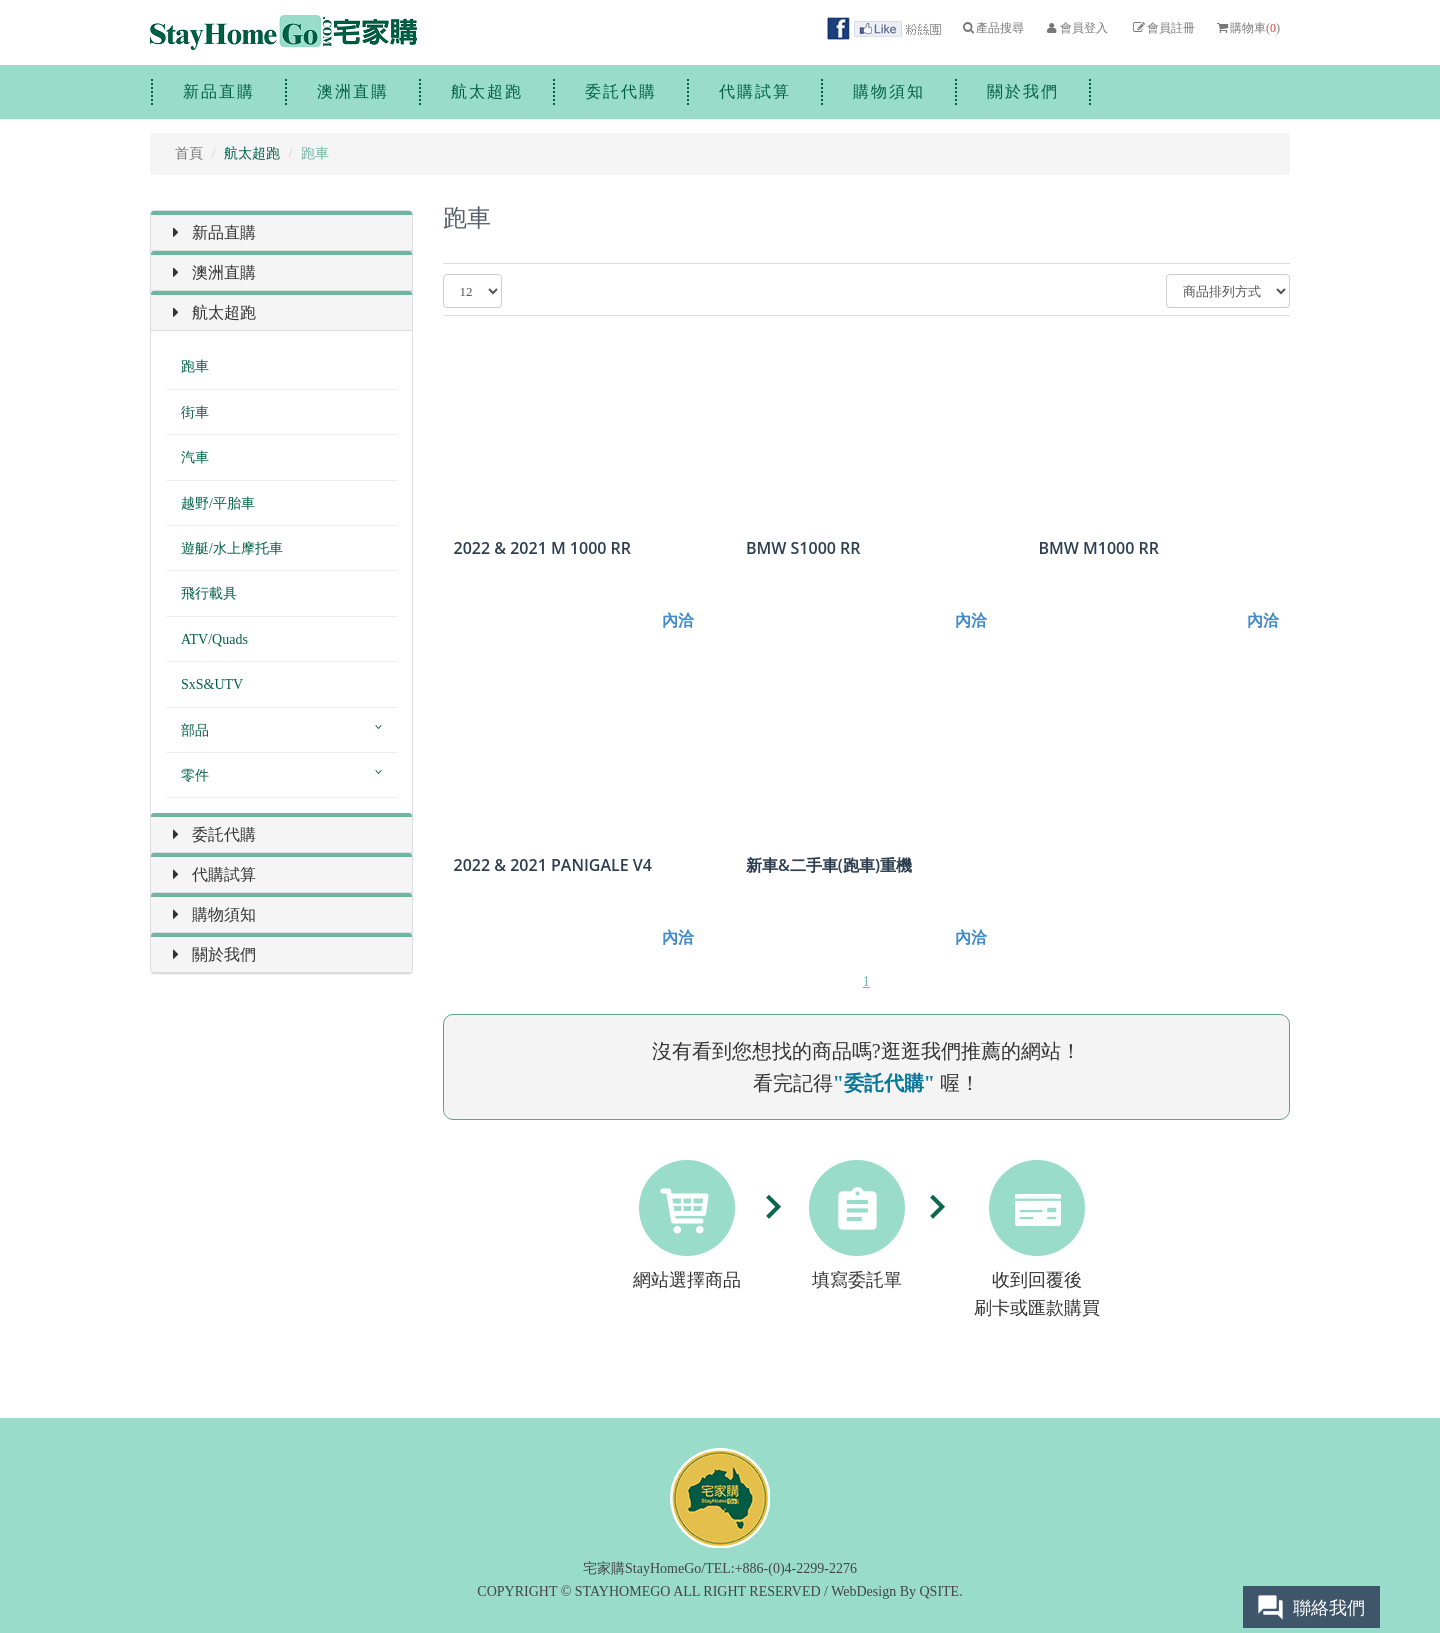 Image resolution: width=1440 pixels, height=1633 pixels. I want to click on 購物須知, so click(889, 91).